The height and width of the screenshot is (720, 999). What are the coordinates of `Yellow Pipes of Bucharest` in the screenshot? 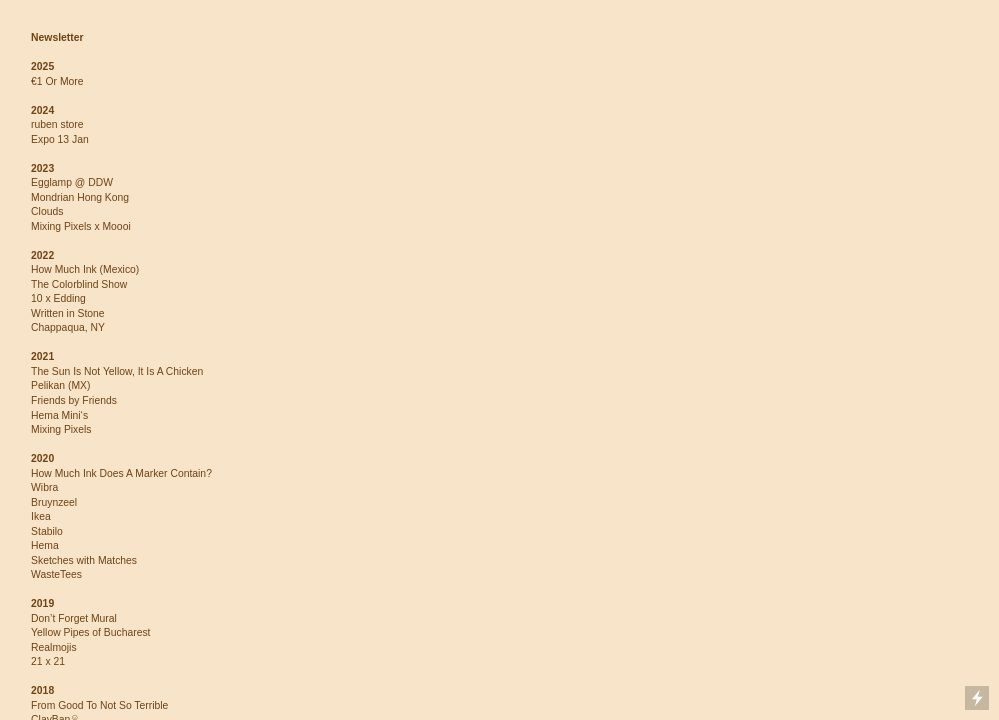 It's located at (90, 632).